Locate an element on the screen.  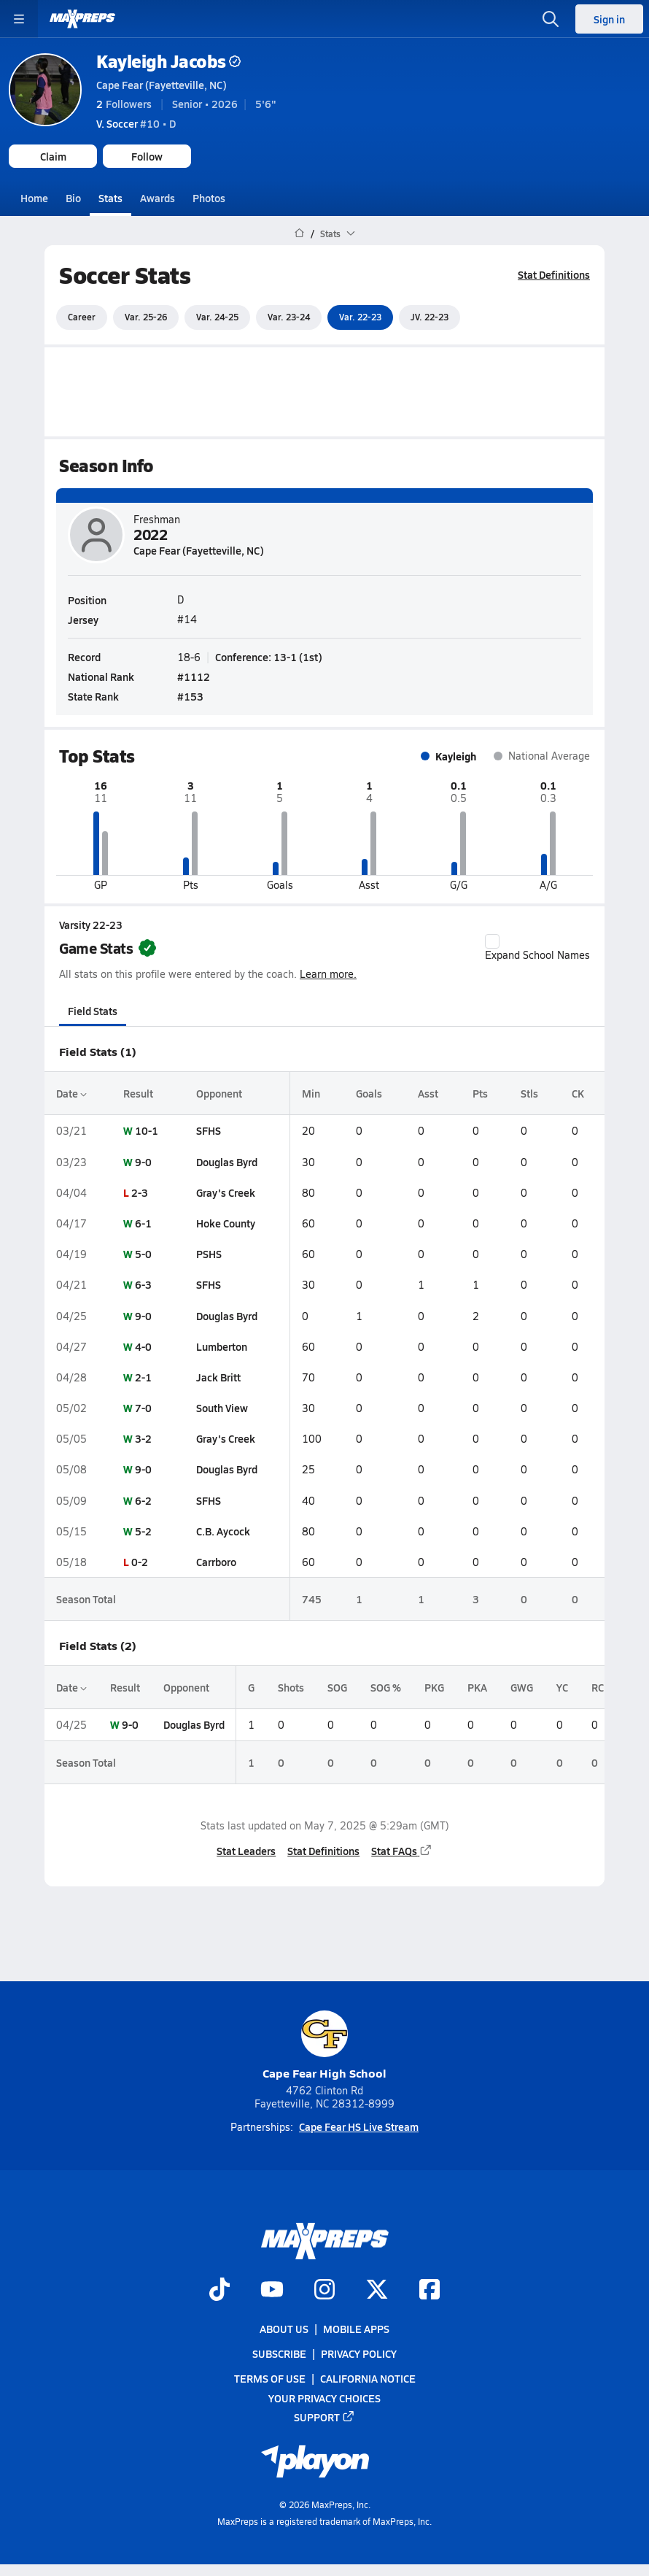
Date is located at coordinates (71, 1093).